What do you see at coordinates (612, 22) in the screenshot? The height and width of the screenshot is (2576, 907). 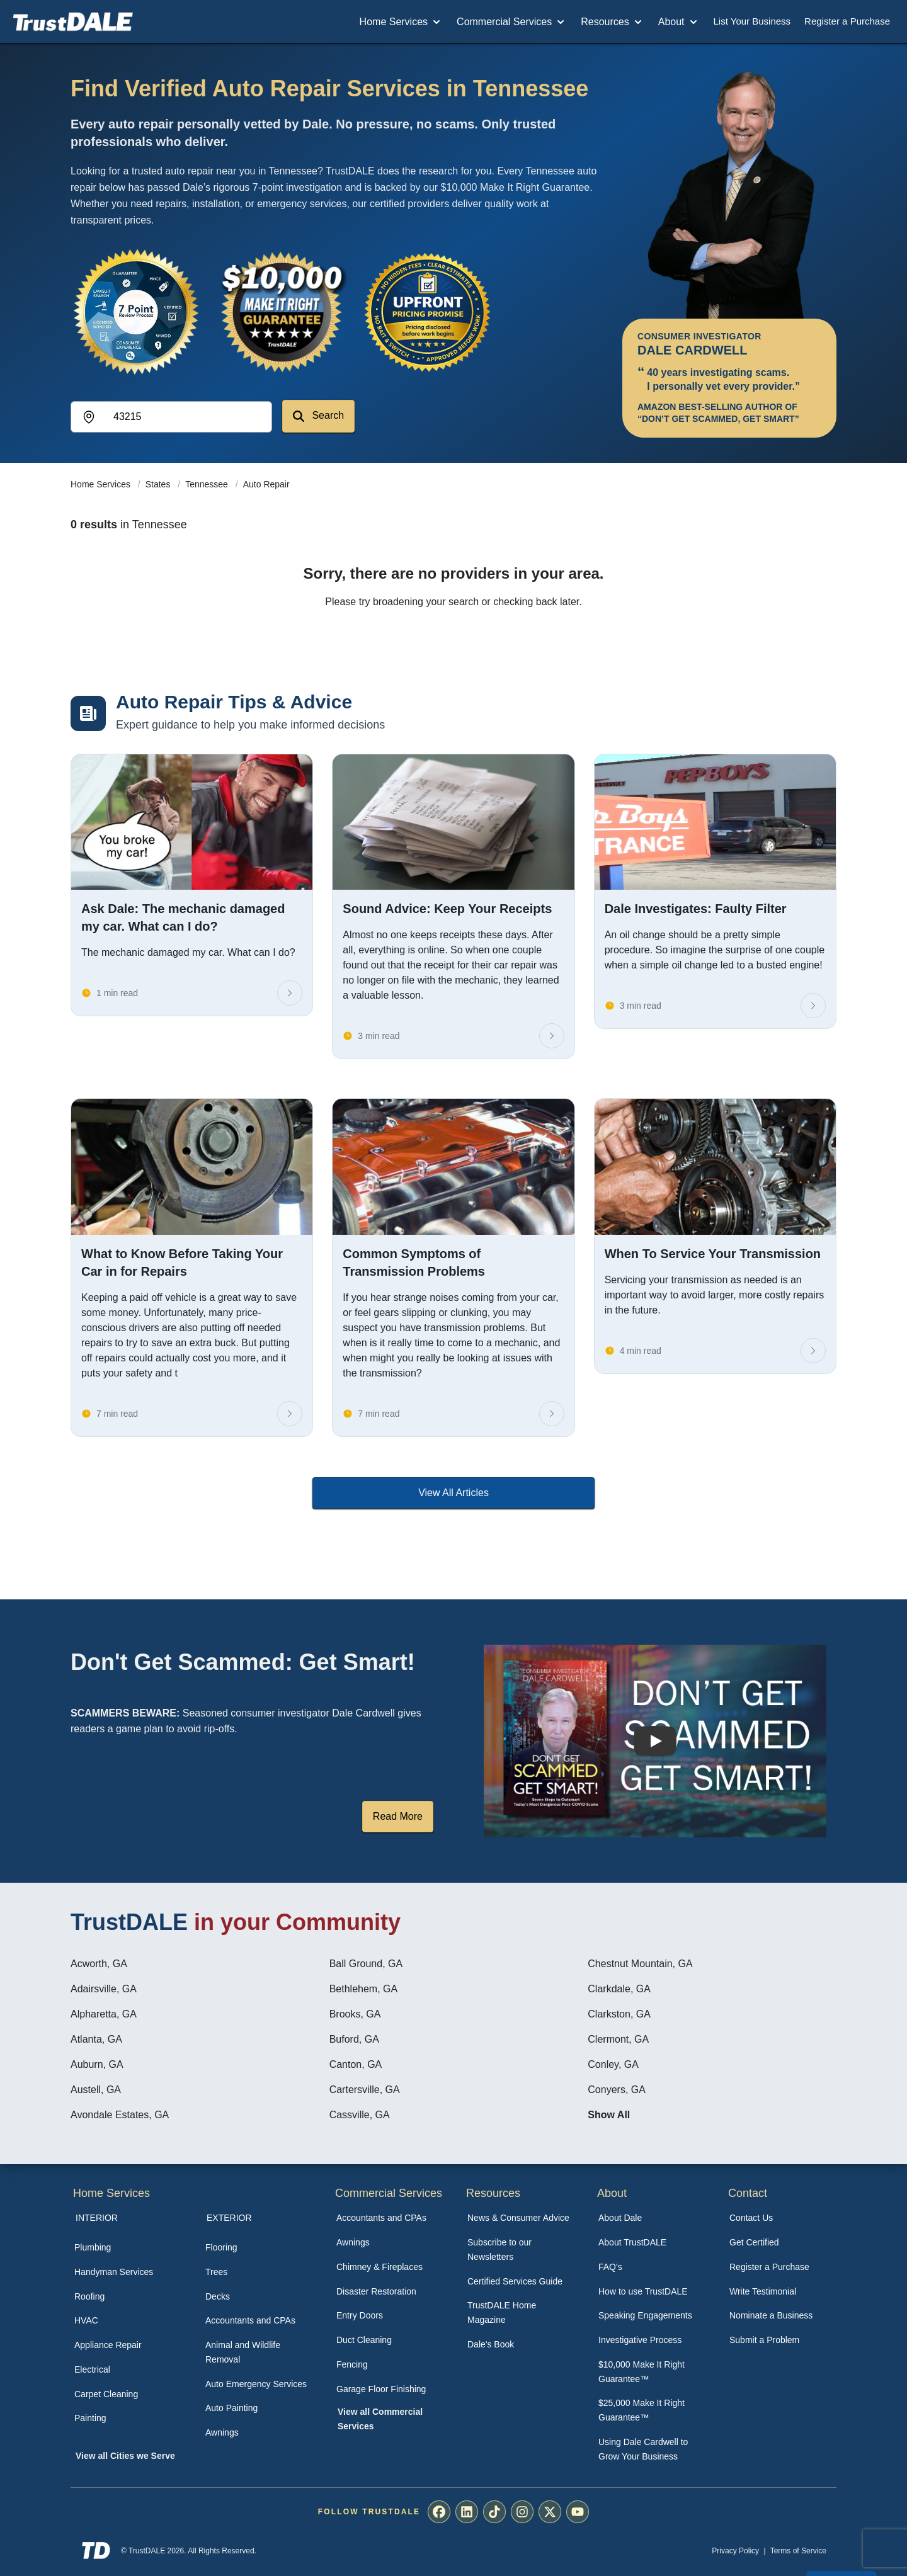 I see `Resources` at bounding box center [612, 22].